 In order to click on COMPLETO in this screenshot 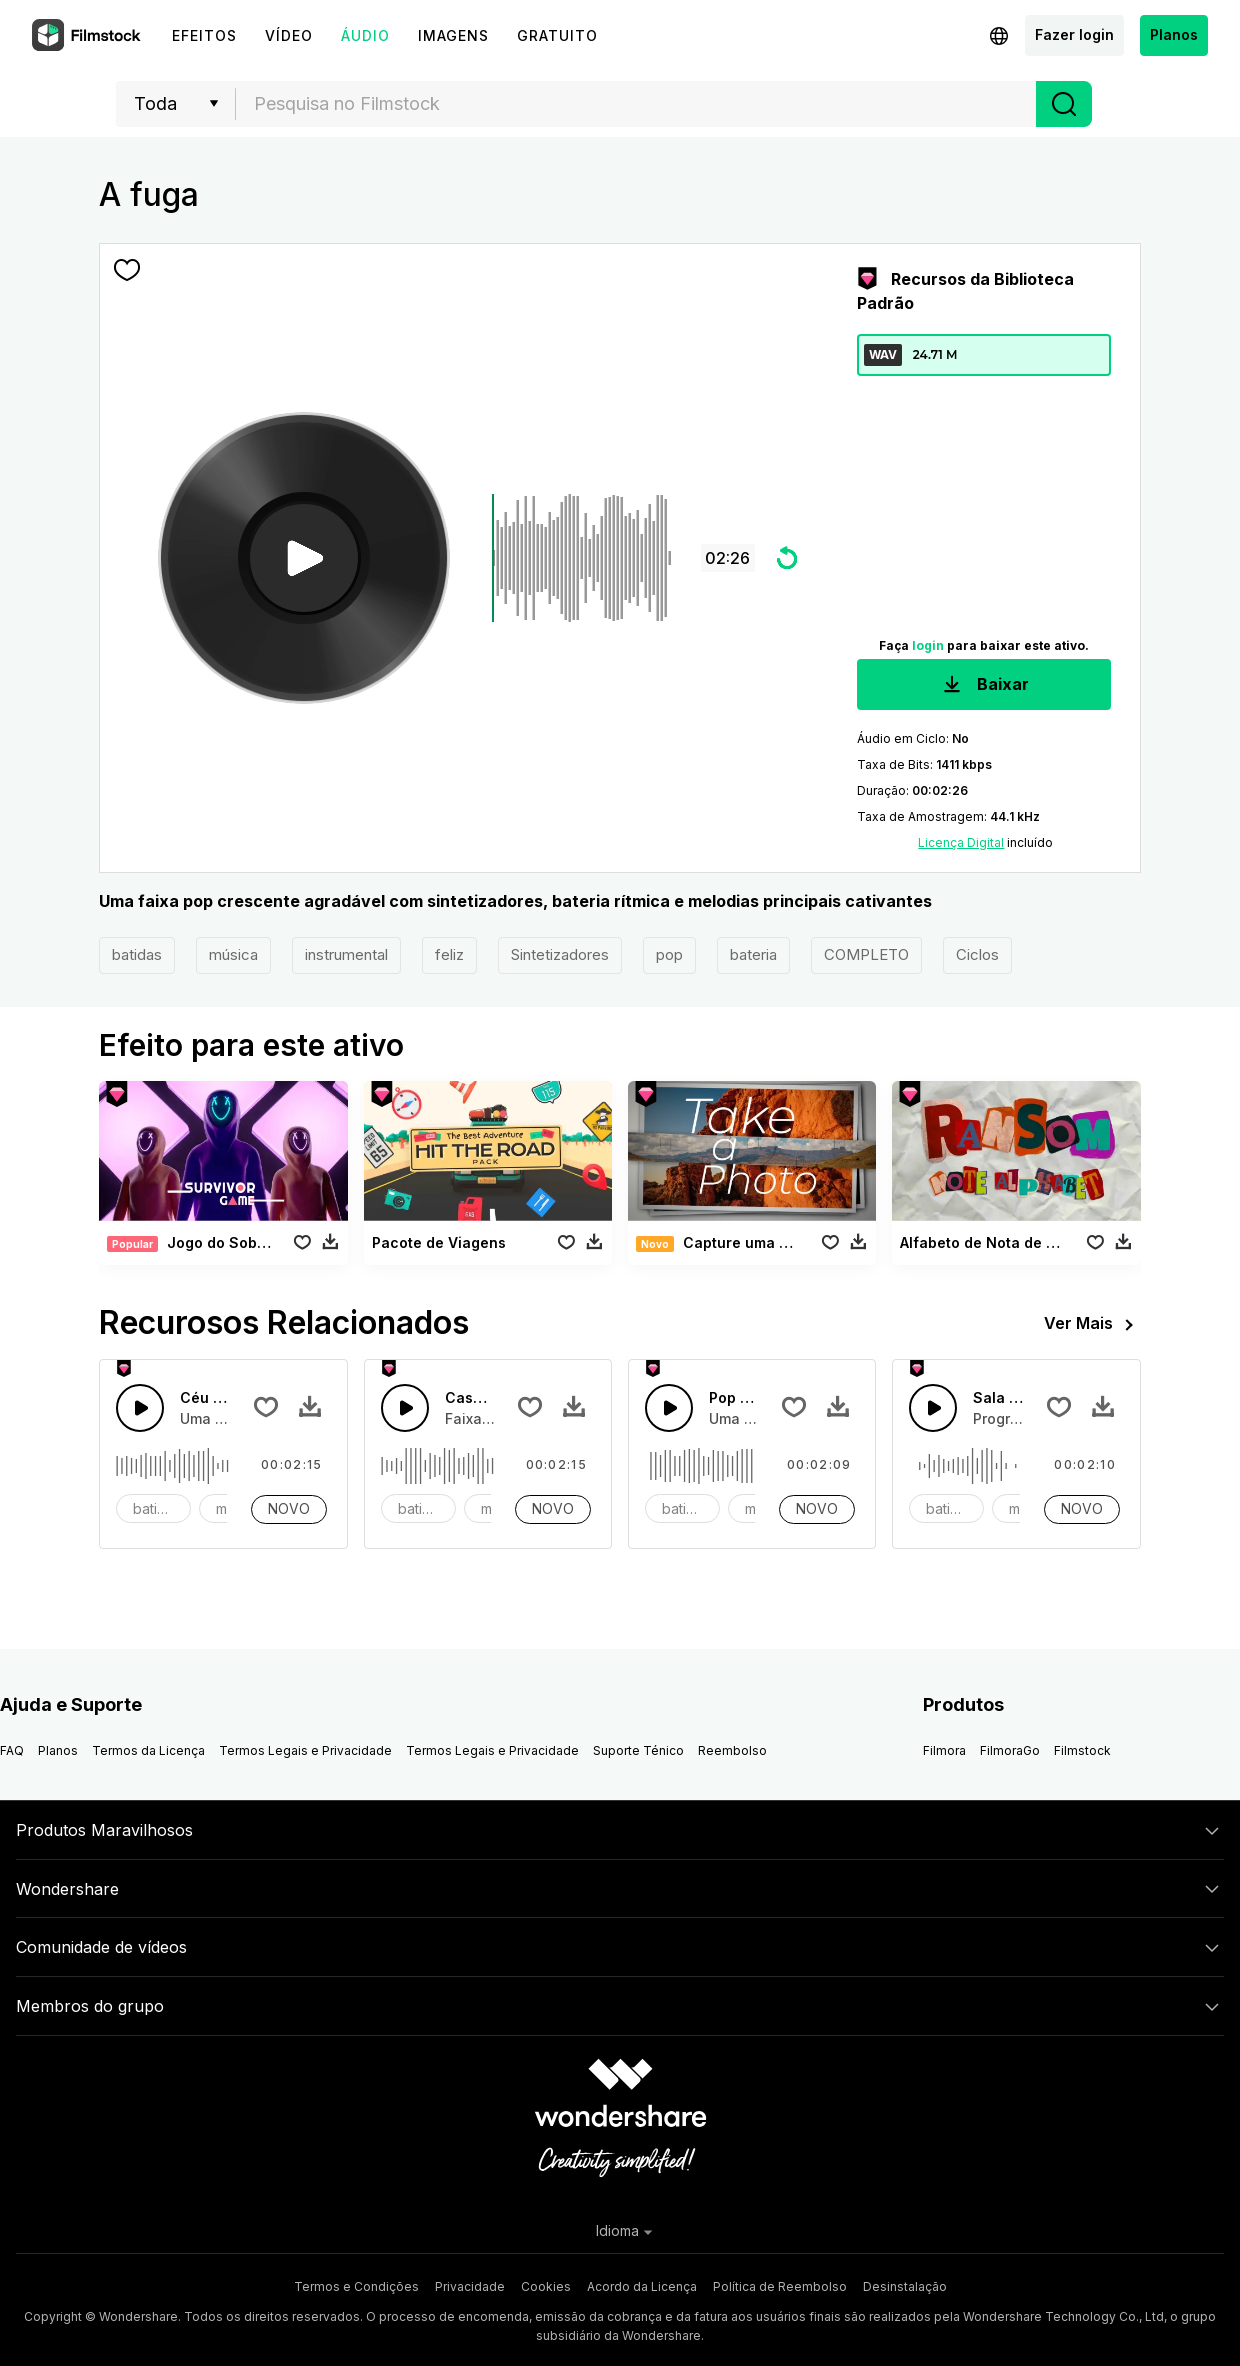, I will do `click(866, 954)`.